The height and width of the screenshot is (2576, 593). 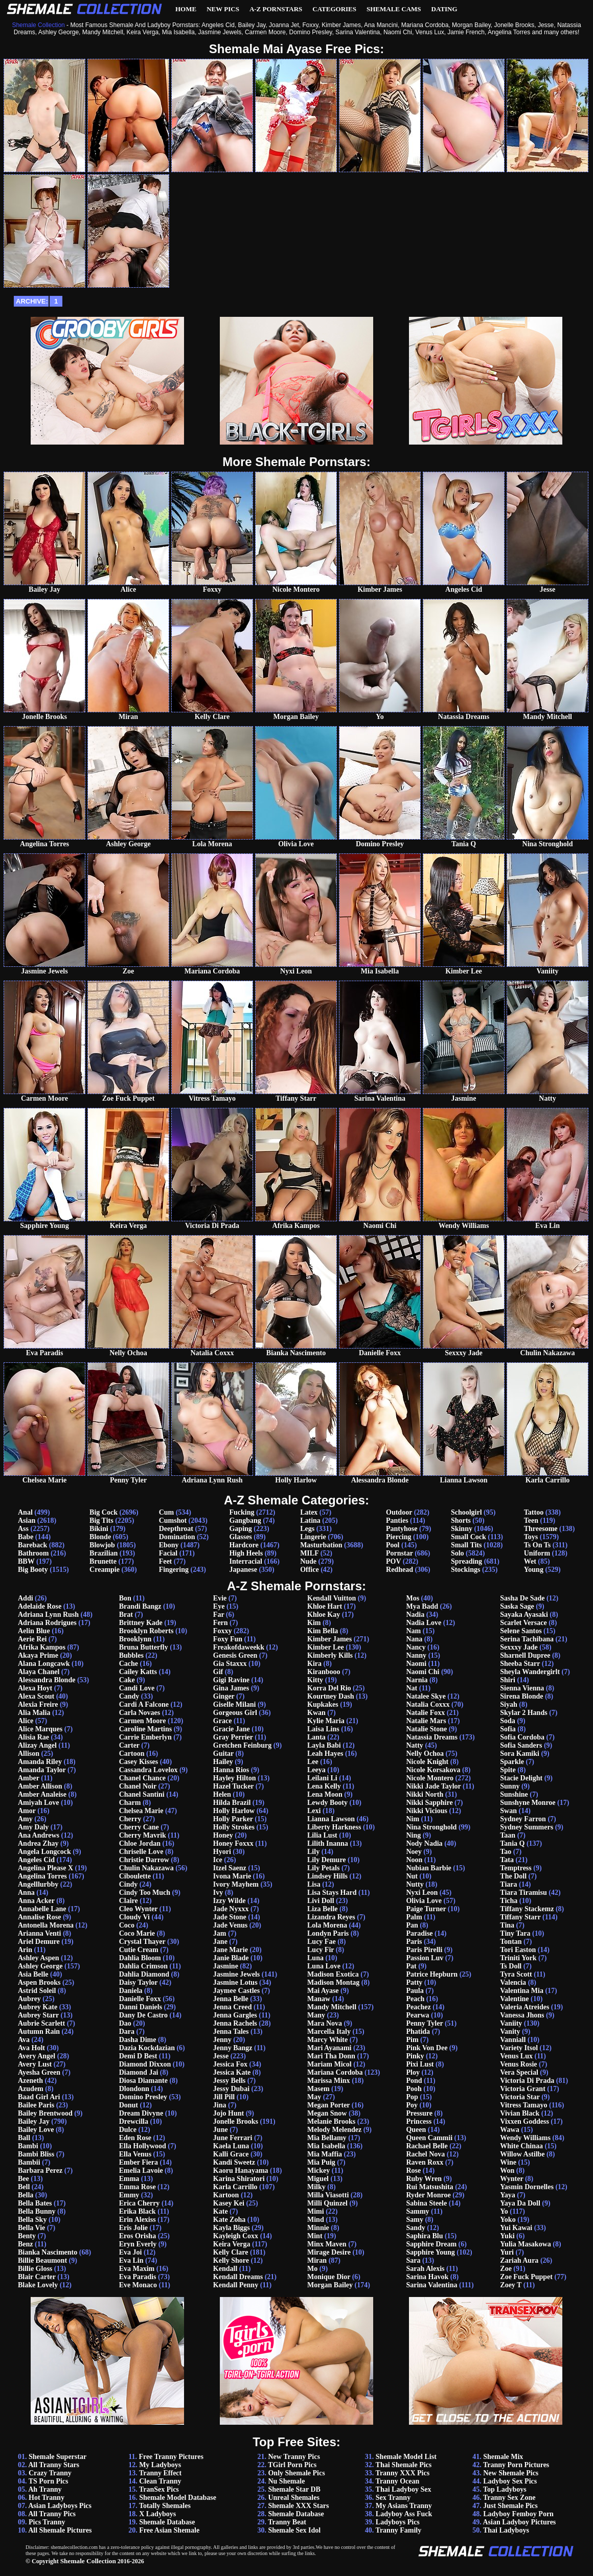 I want to click on Brittney Kade, so click(x=141, y=1623).